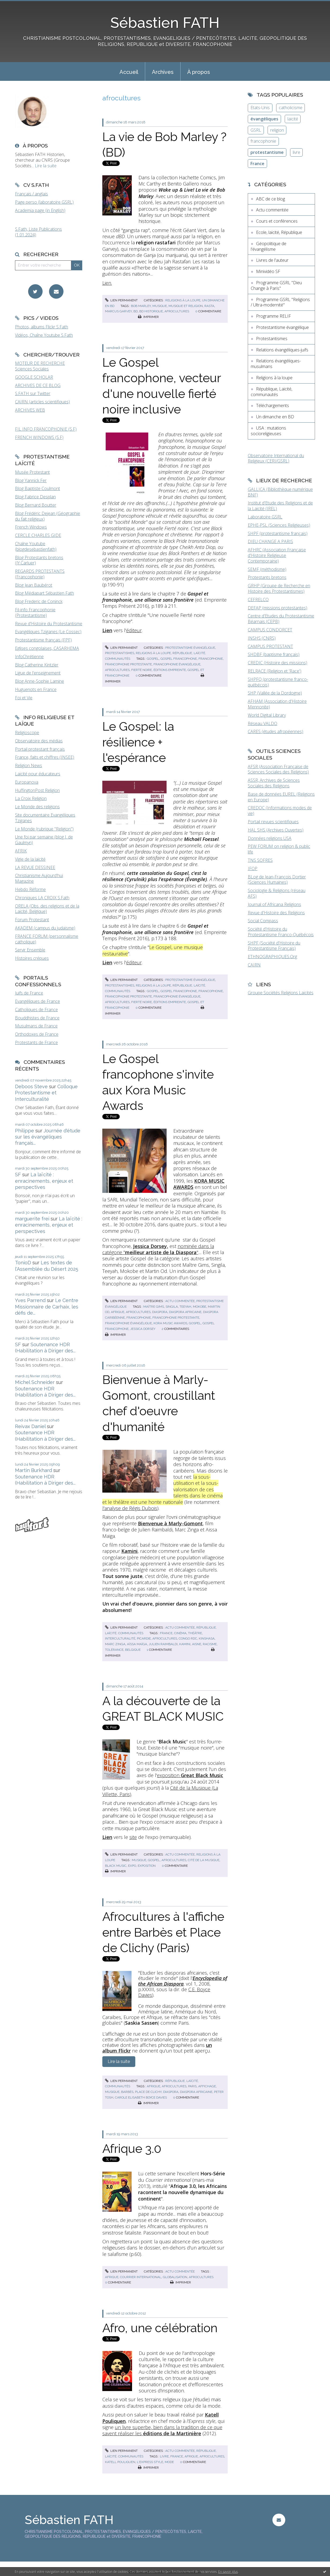 This screenshot has height=2576, width=330. I want to click on ASSR, Archives de Sciences Sociales des Religions, so click(274, 783).